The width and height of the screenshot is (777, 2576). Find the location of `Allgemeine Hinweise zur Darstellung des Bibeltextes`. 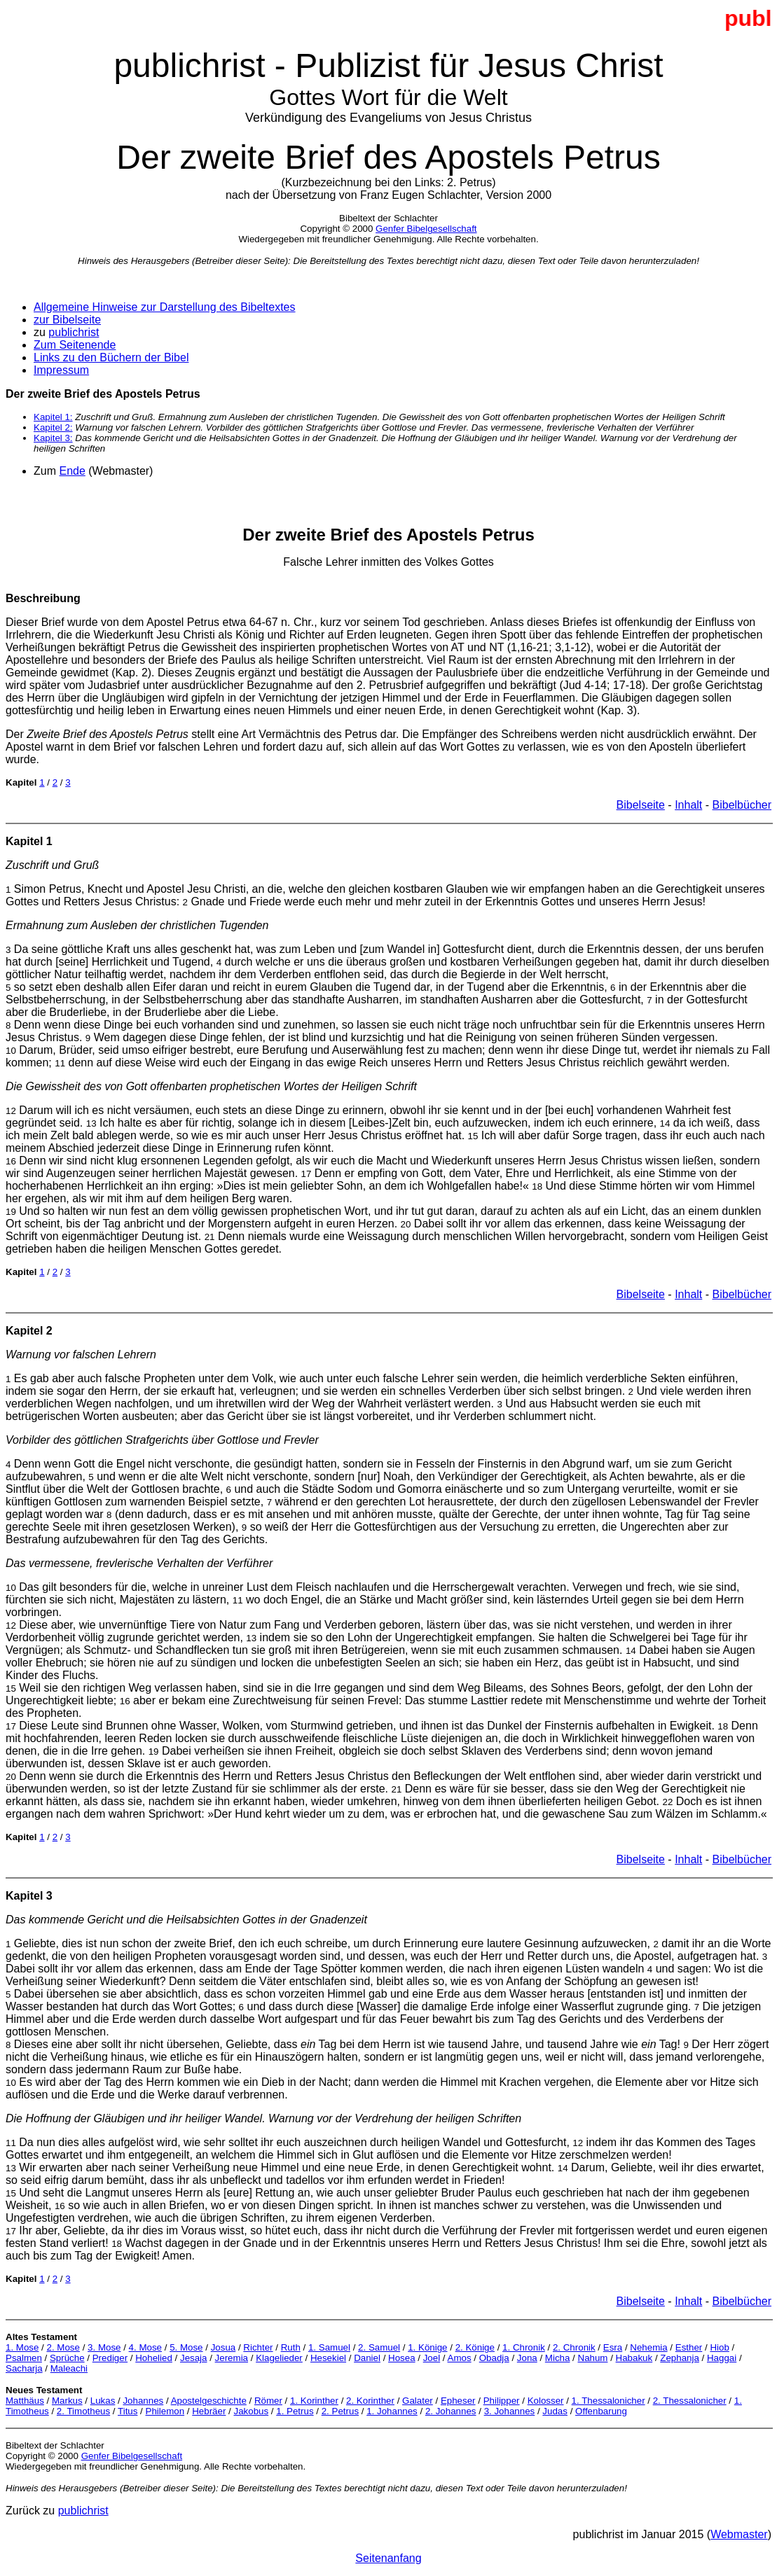

Allgemeine Hinweise zur Darstellung des Bibeltextes is located at coordinates (165, 307).